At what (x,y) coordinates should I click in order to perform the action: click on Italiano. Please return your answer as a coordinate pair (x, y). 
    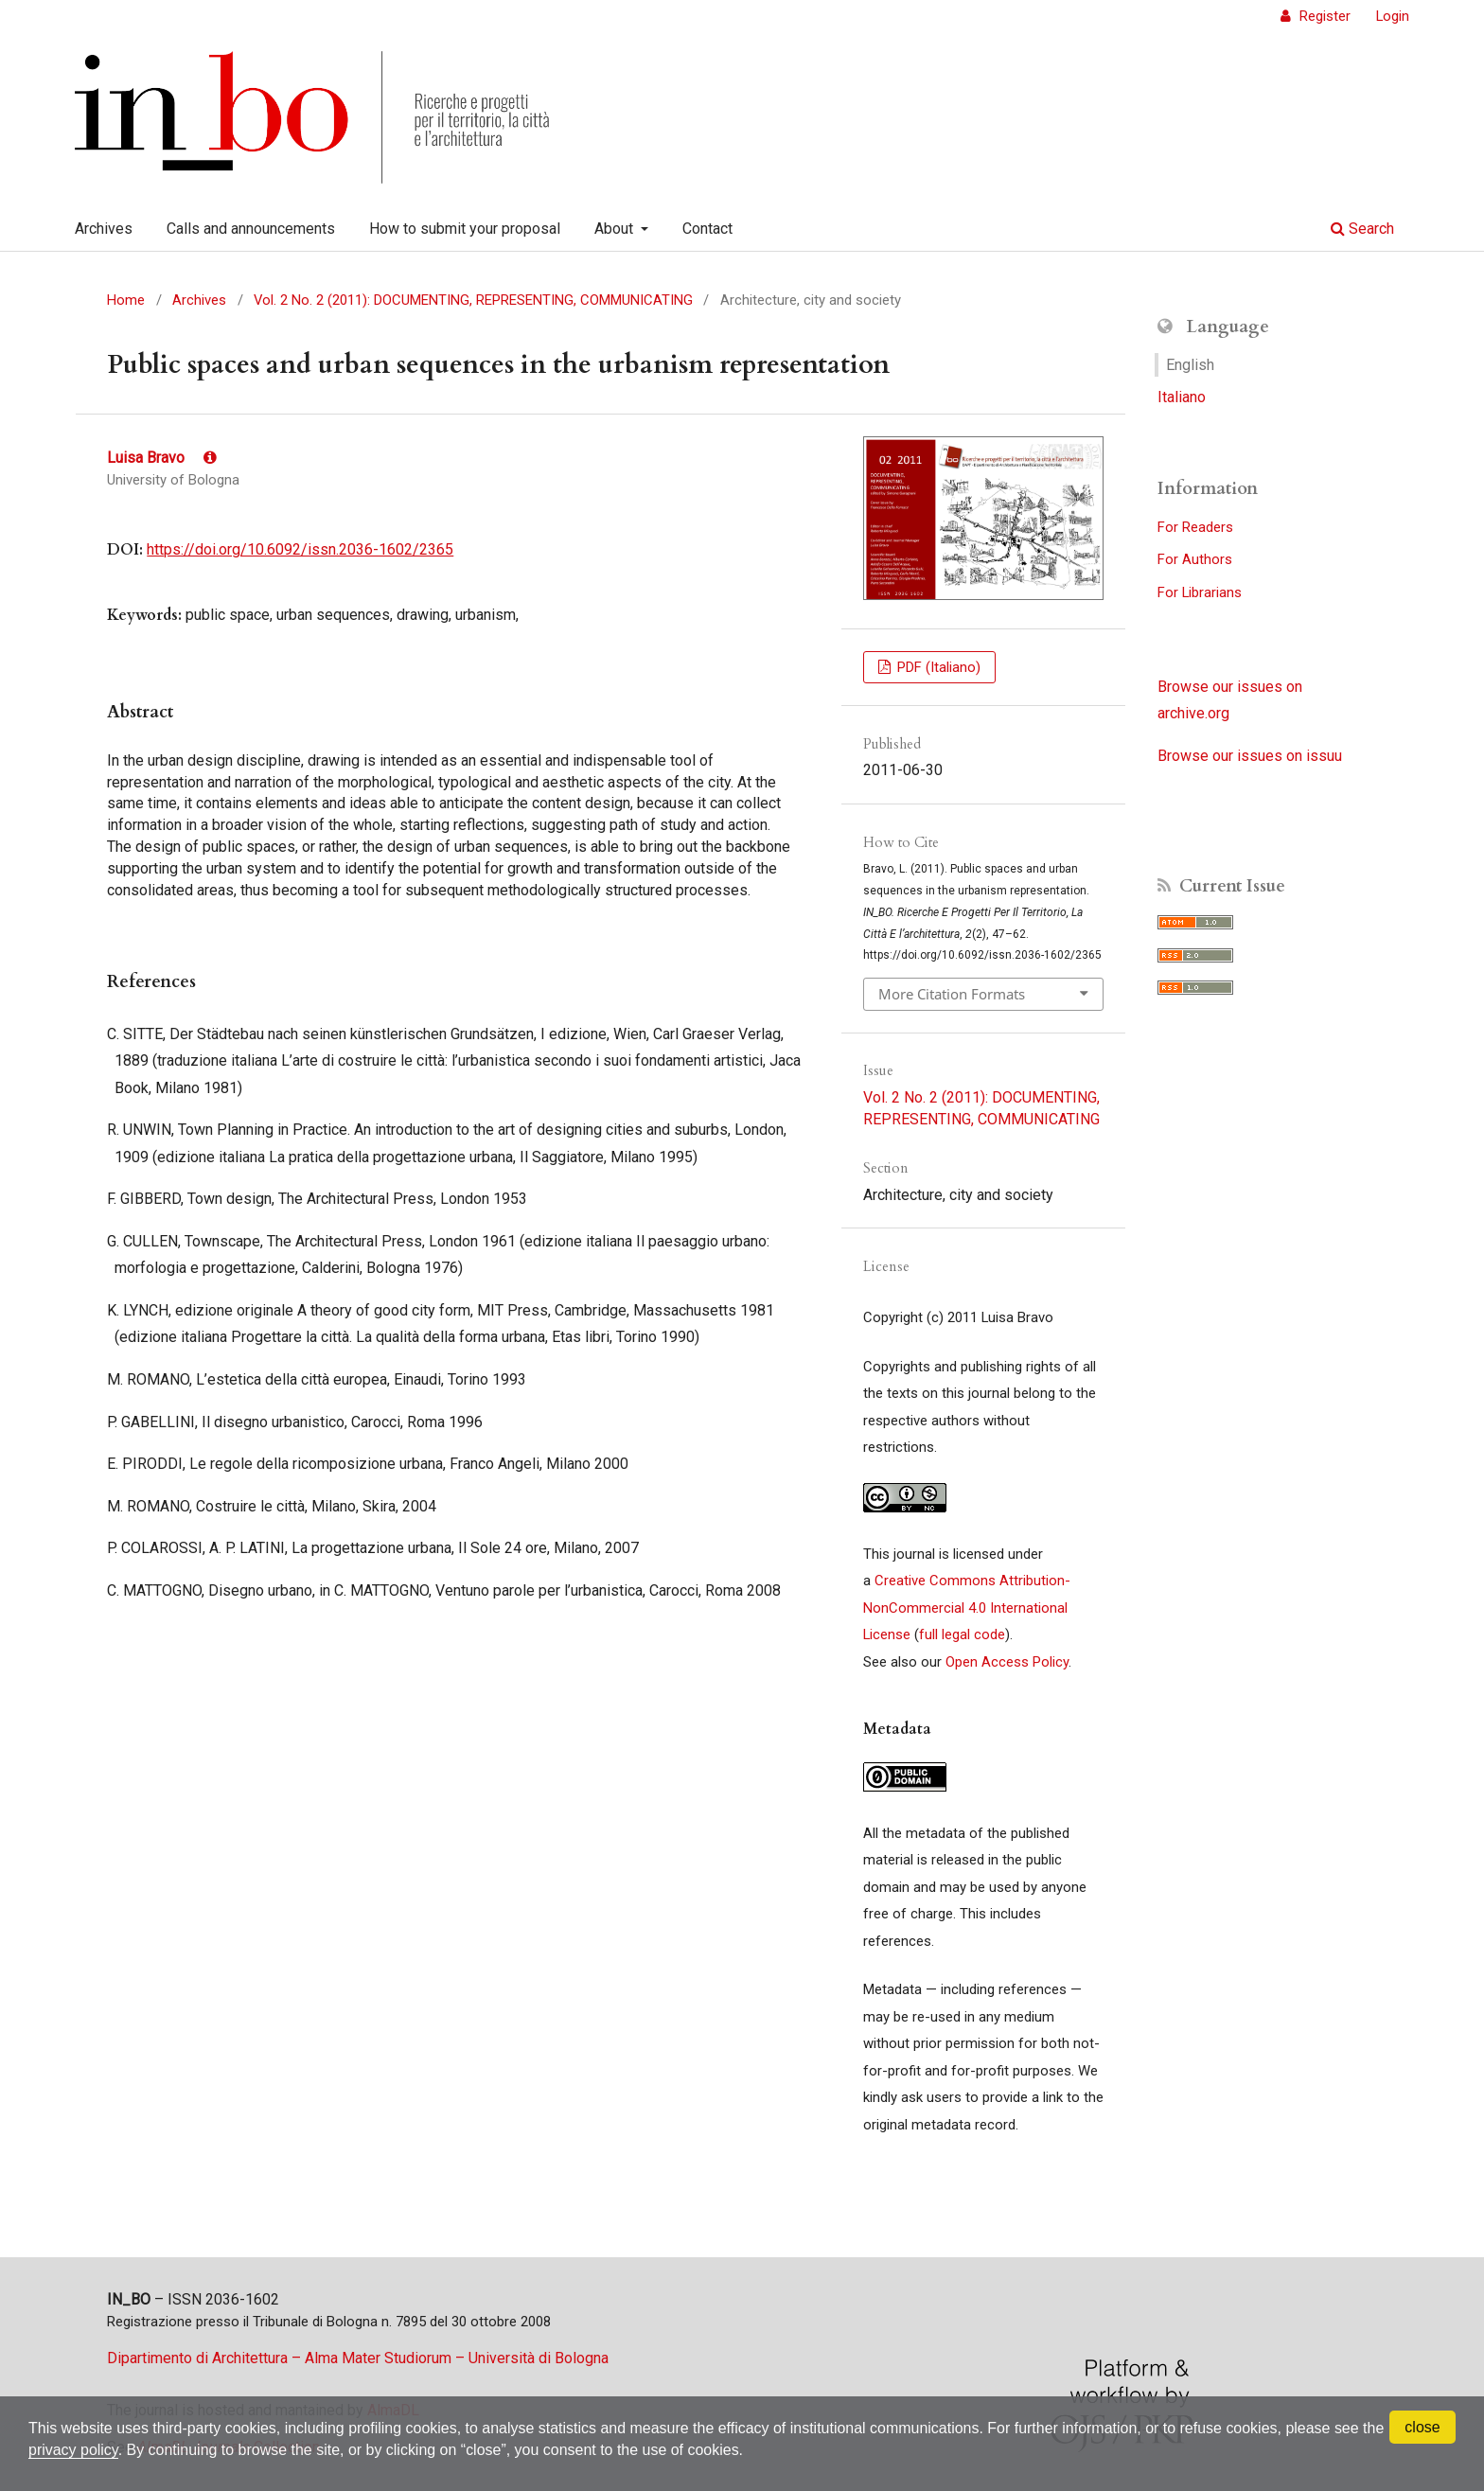
    Looking at the image, I should click on (1181, 397).